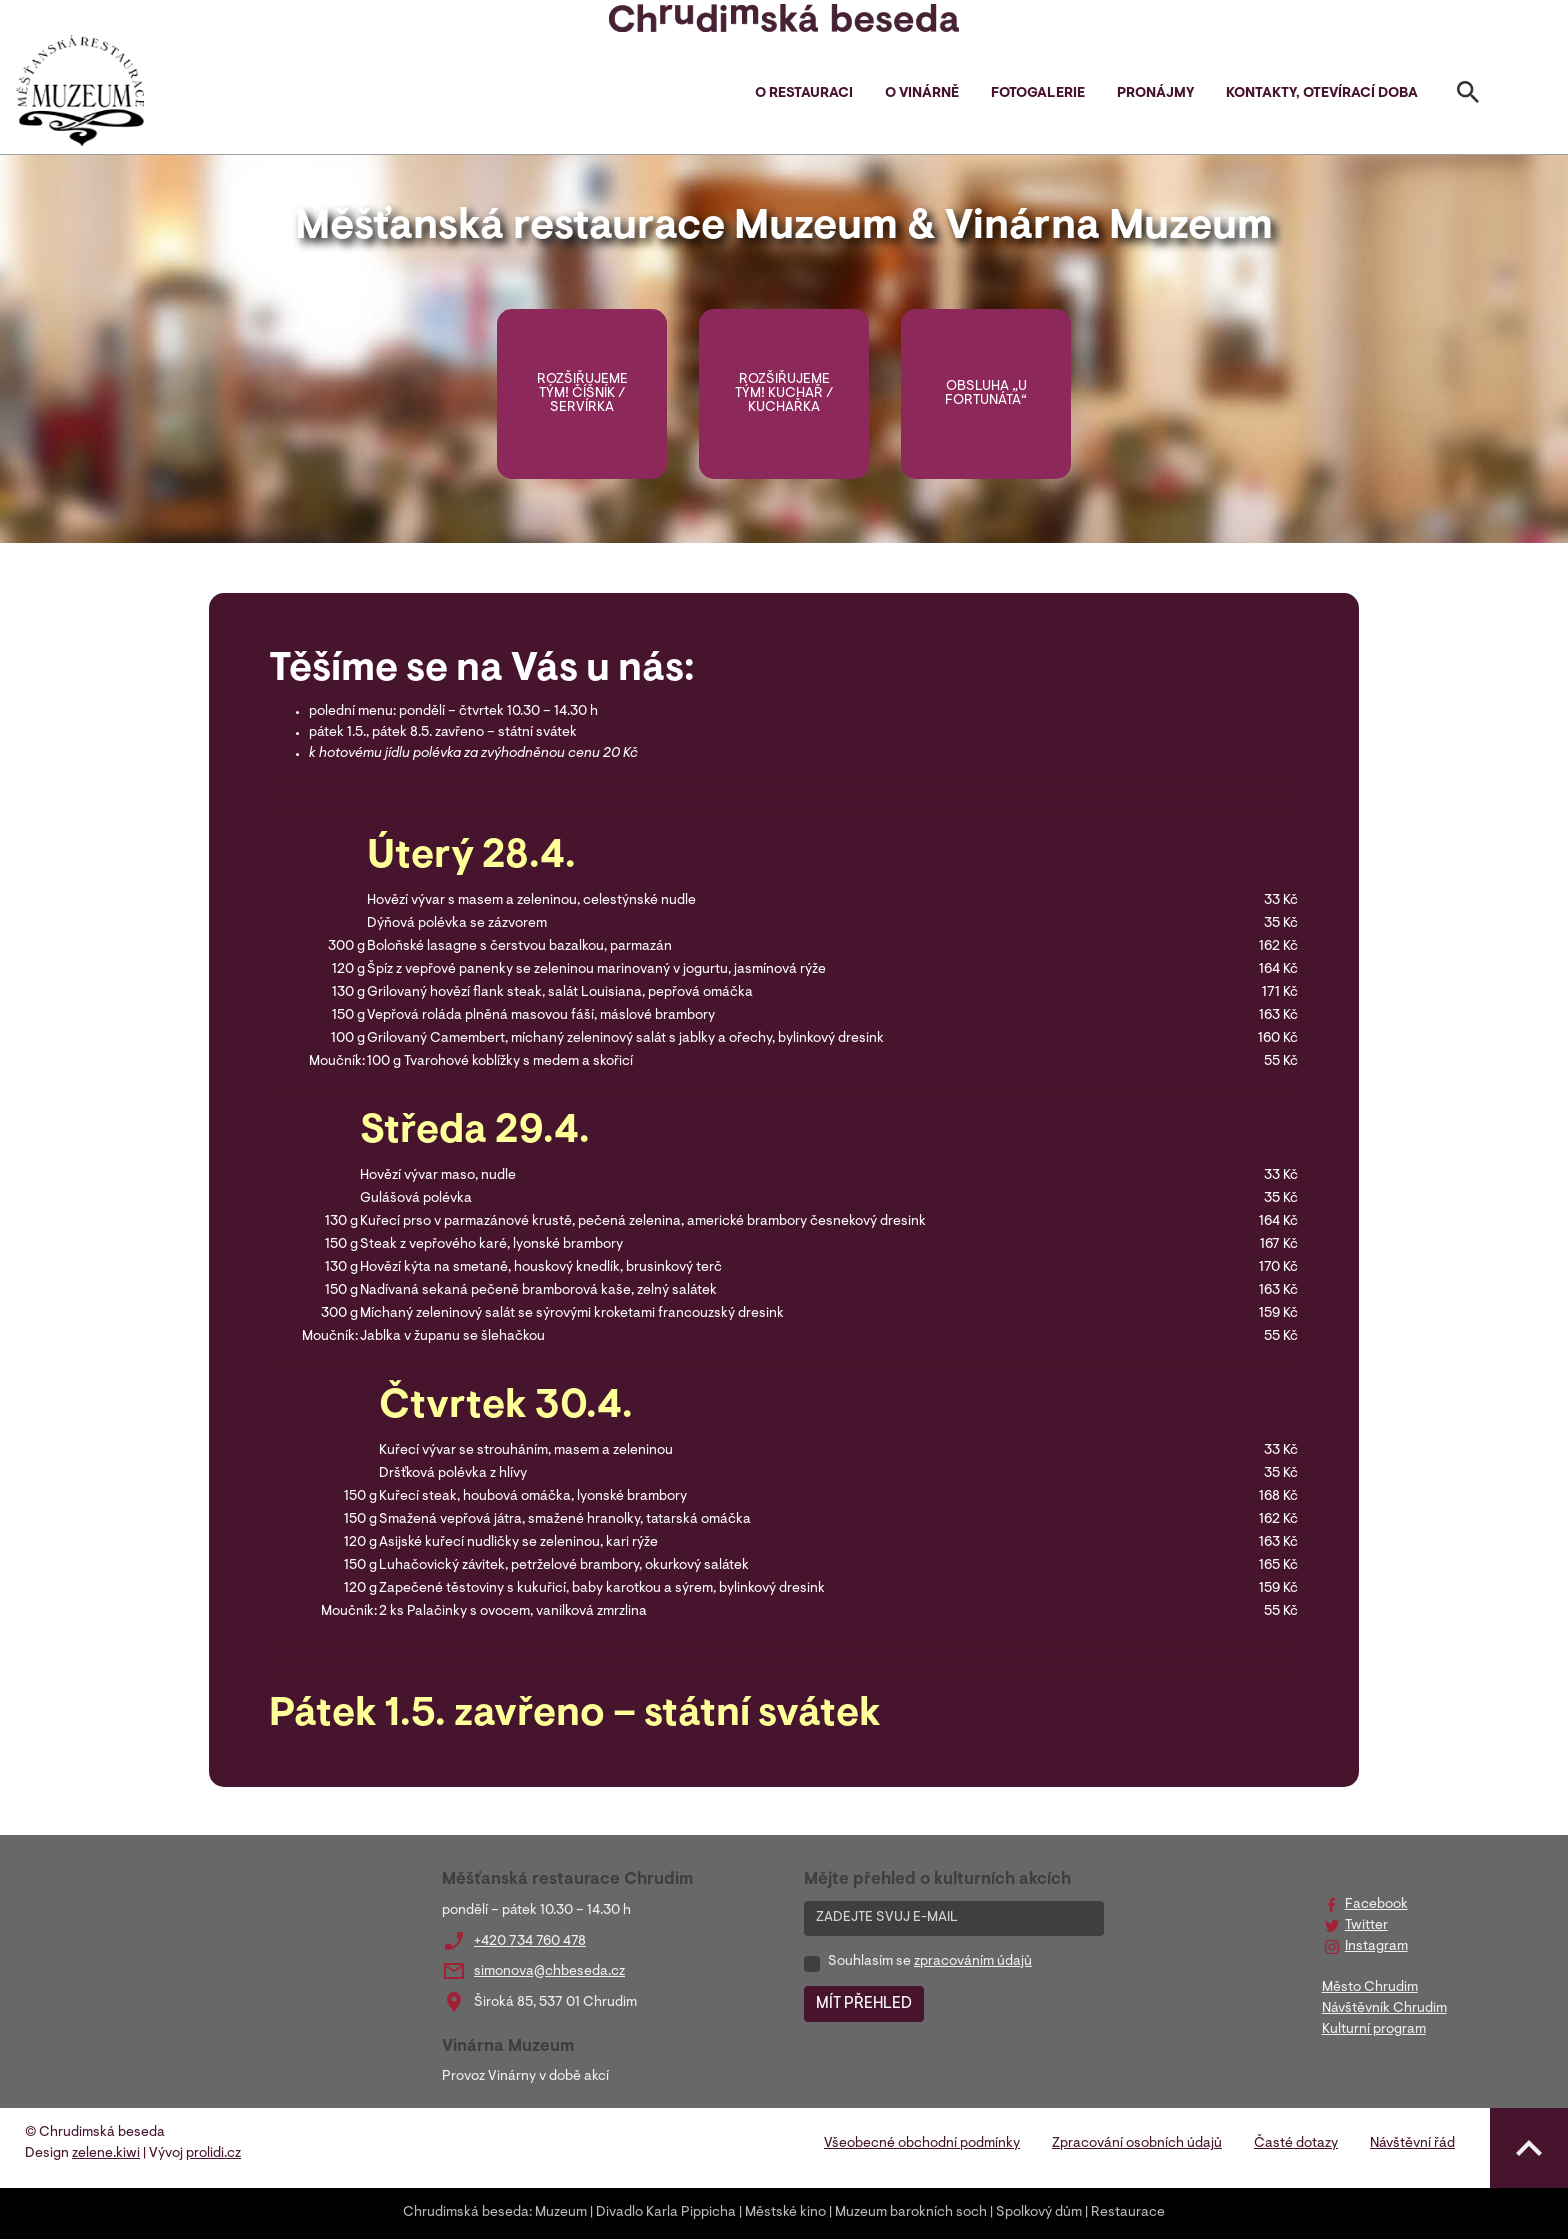  I want to click on Návštěvní řád, so click(1412, 2144).